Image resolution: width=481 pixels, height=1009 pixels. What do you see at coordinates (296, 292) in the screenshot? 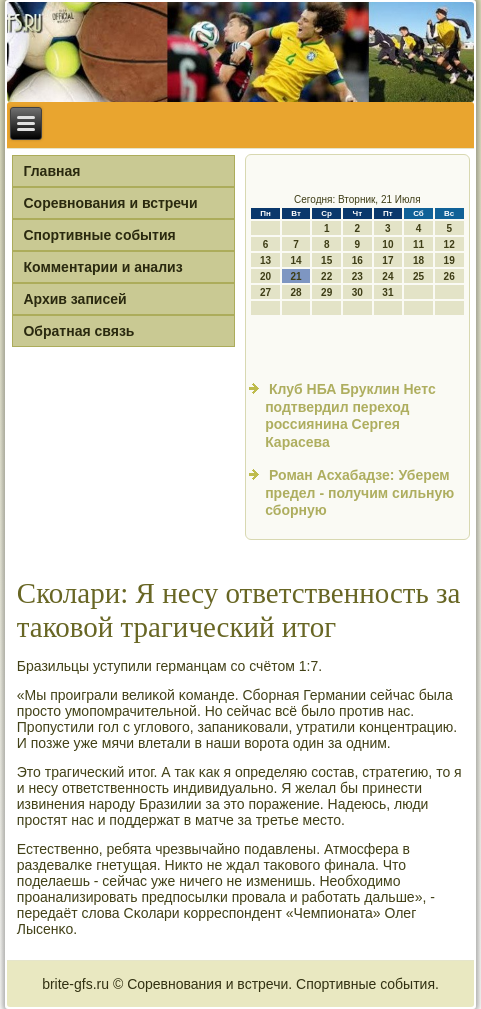
I see `28` at bounding box center [296, 292].